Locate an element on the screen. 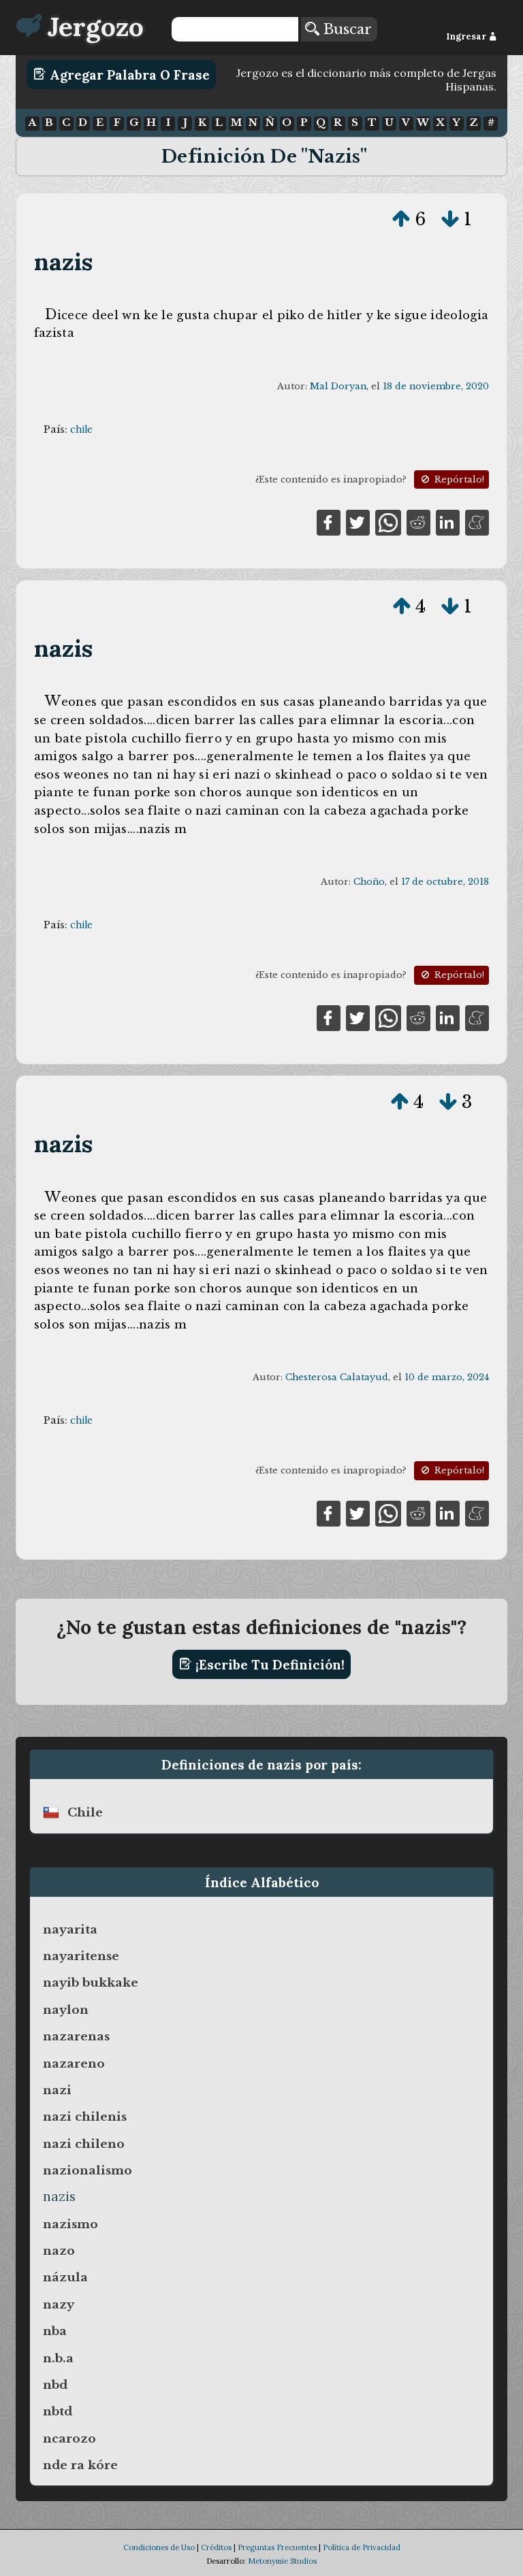 The height and width of the screenshot is (2576, 523). Preguntas Frecuentes is located at coordinates (277, 2547).